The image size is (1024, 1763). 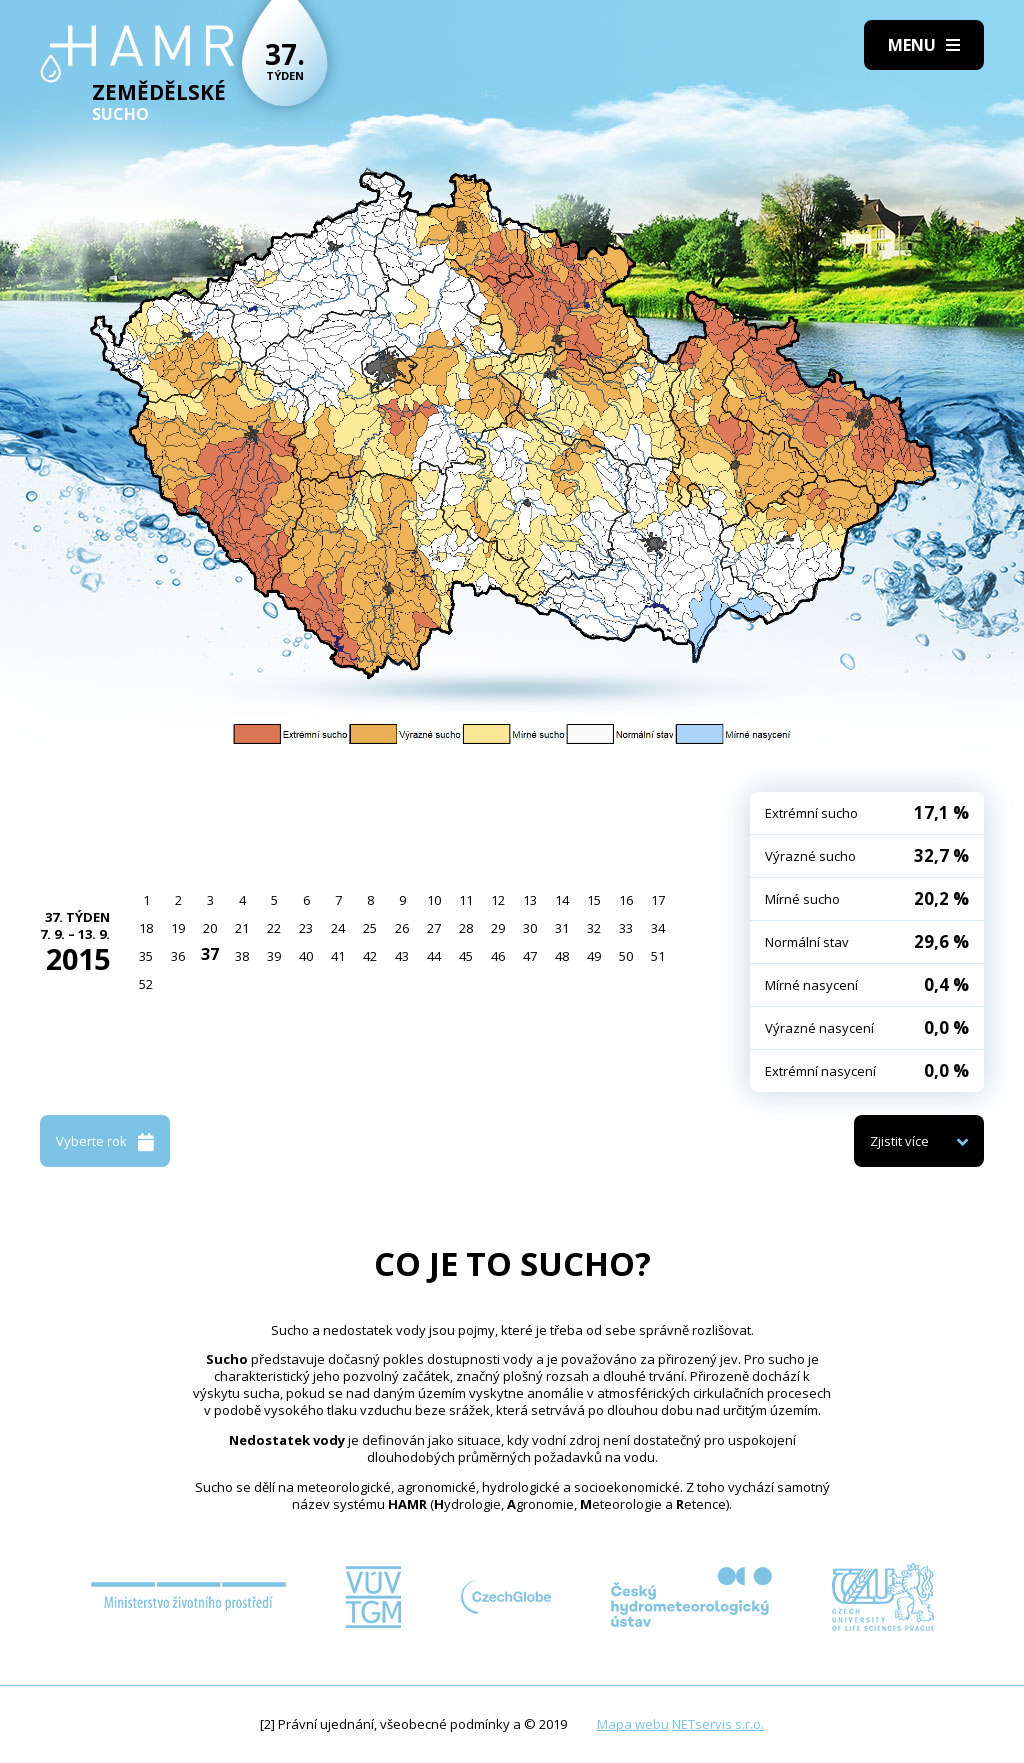 I want to click on NETservis s.r.o., so click(x=718, y=1724).